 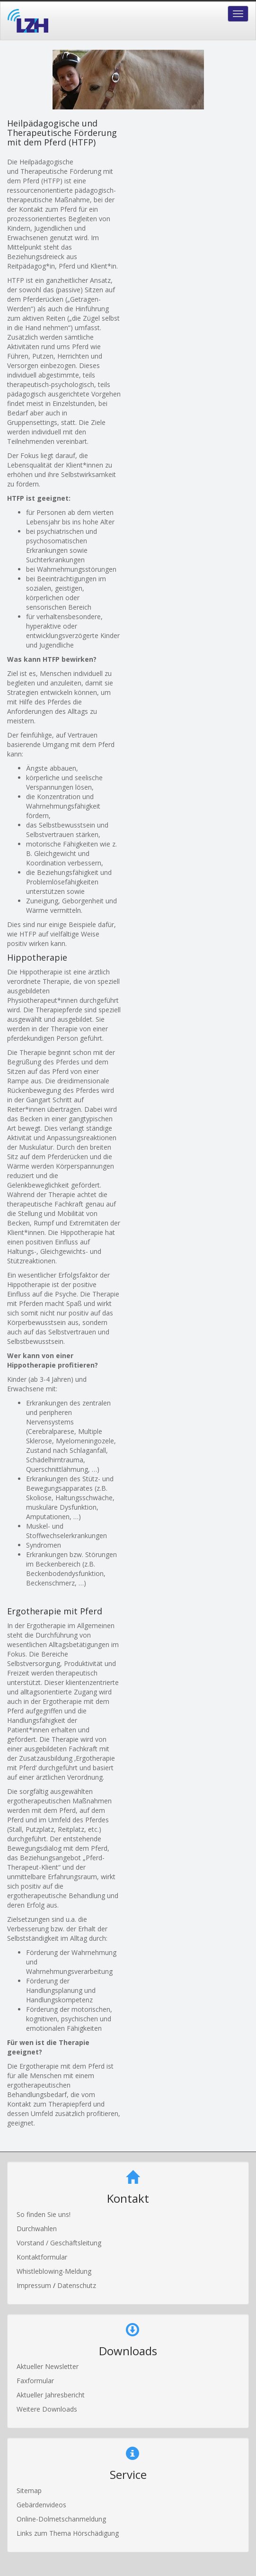 What do you see at coordinates (59, 2242) in the screenshot?
I see `Vorstand / Geschäftsleitung` at bounding box center [59, 2242].